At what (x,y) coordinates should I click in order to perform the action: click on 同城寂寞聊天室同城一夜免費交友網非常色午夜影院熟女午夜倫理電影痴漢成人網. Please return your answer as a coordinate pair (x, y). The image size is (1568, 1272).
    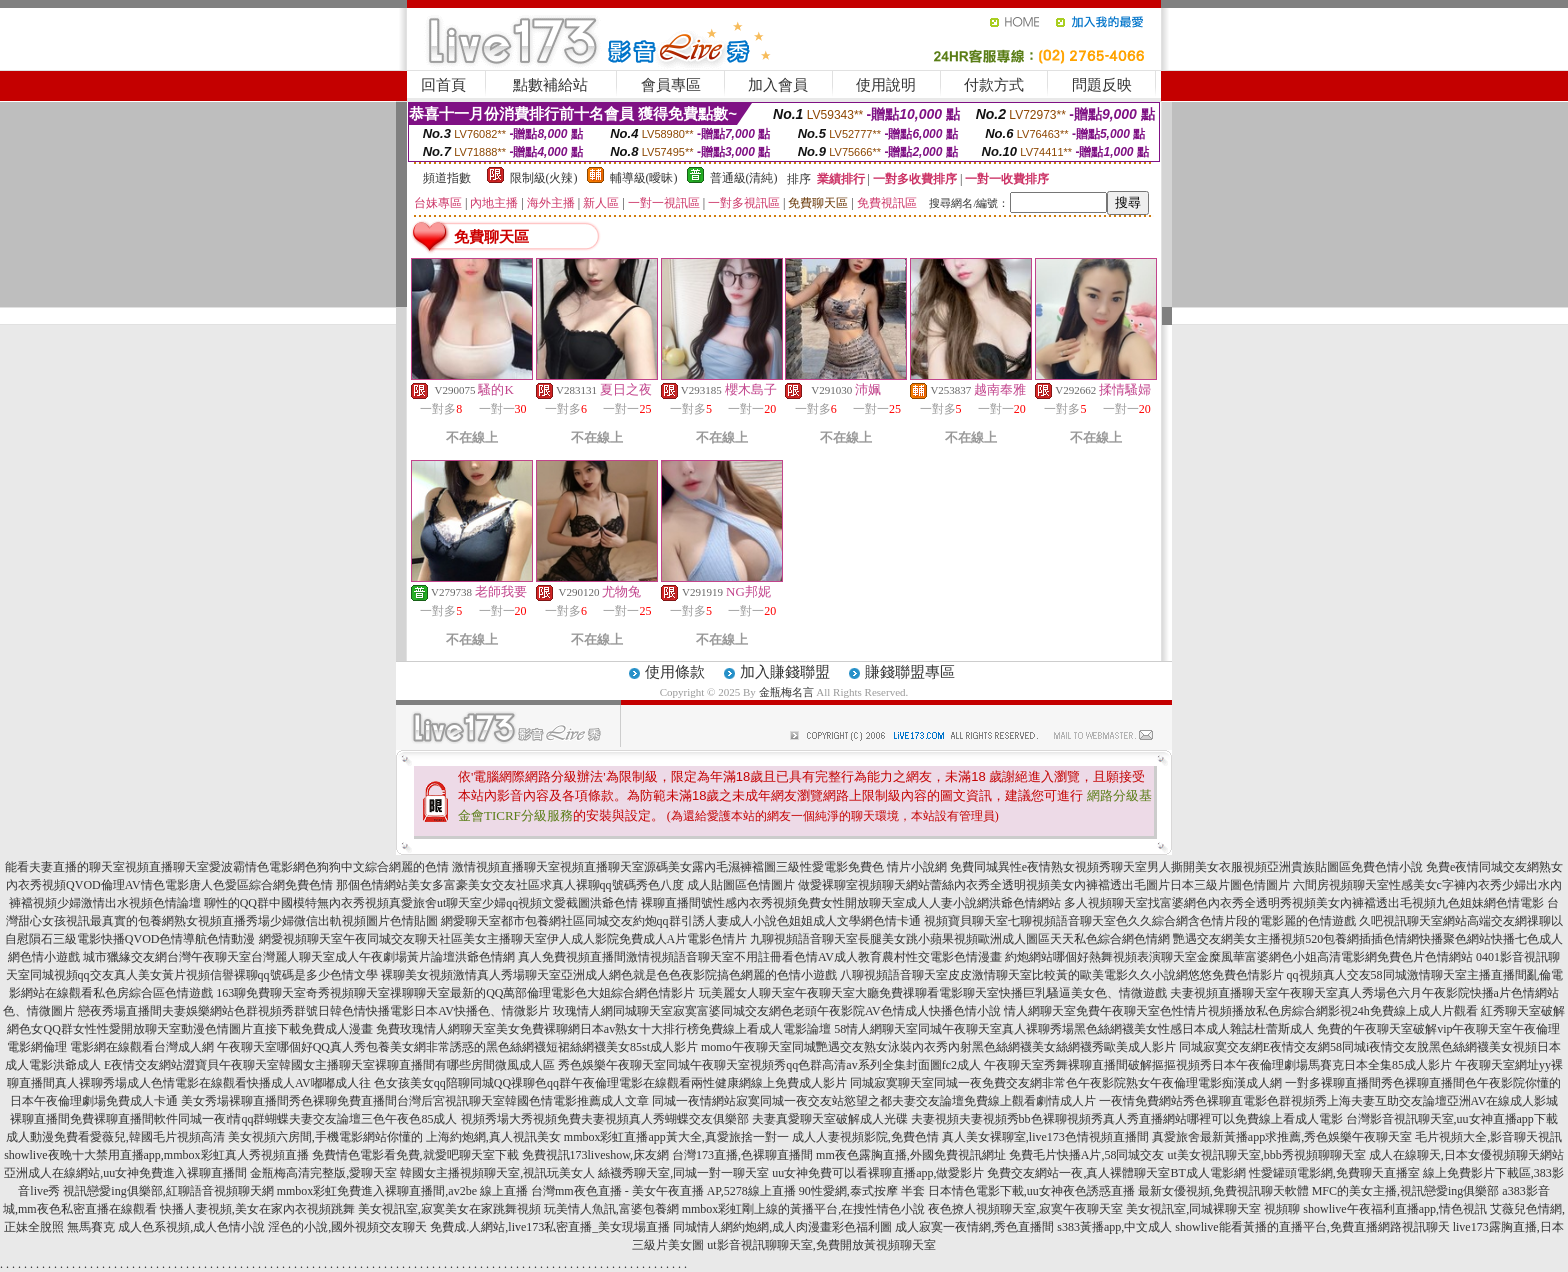
    Looking at the image, I should click on (1066, 1083).